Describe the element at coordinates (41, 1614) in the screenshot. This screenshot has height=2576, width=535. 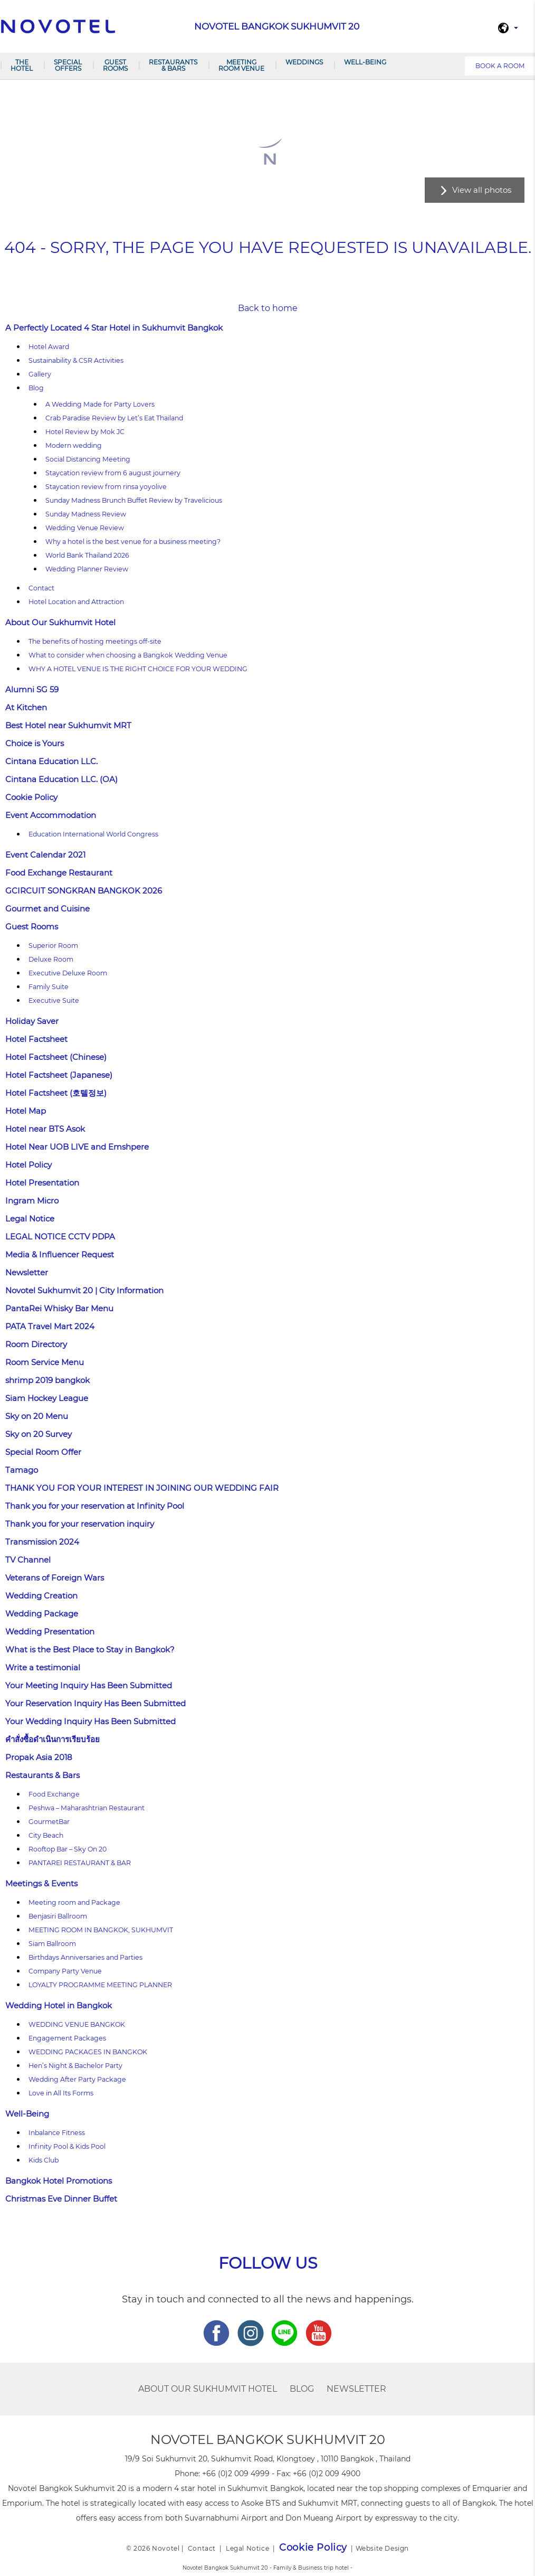
I see `Wedding Package` at that location.